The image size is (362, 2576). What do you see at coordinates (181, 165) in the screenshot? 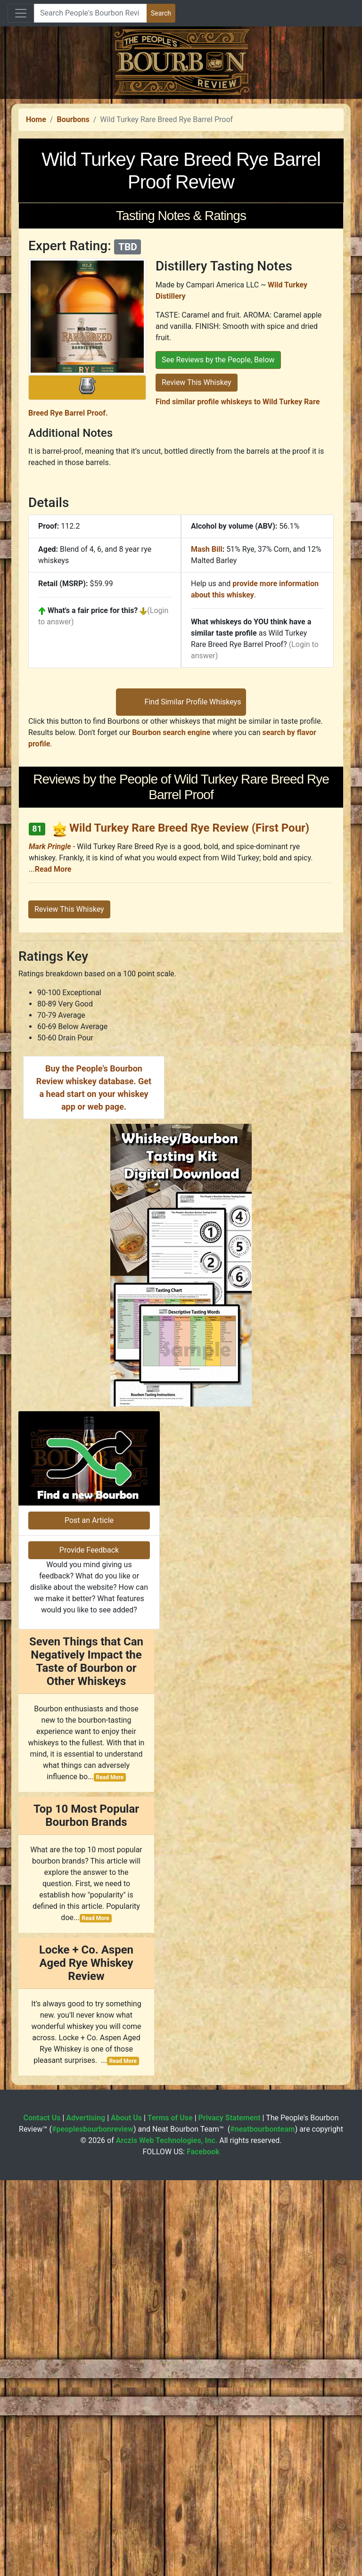
I see `[Advertisement]` at bounding box center [181, 165].